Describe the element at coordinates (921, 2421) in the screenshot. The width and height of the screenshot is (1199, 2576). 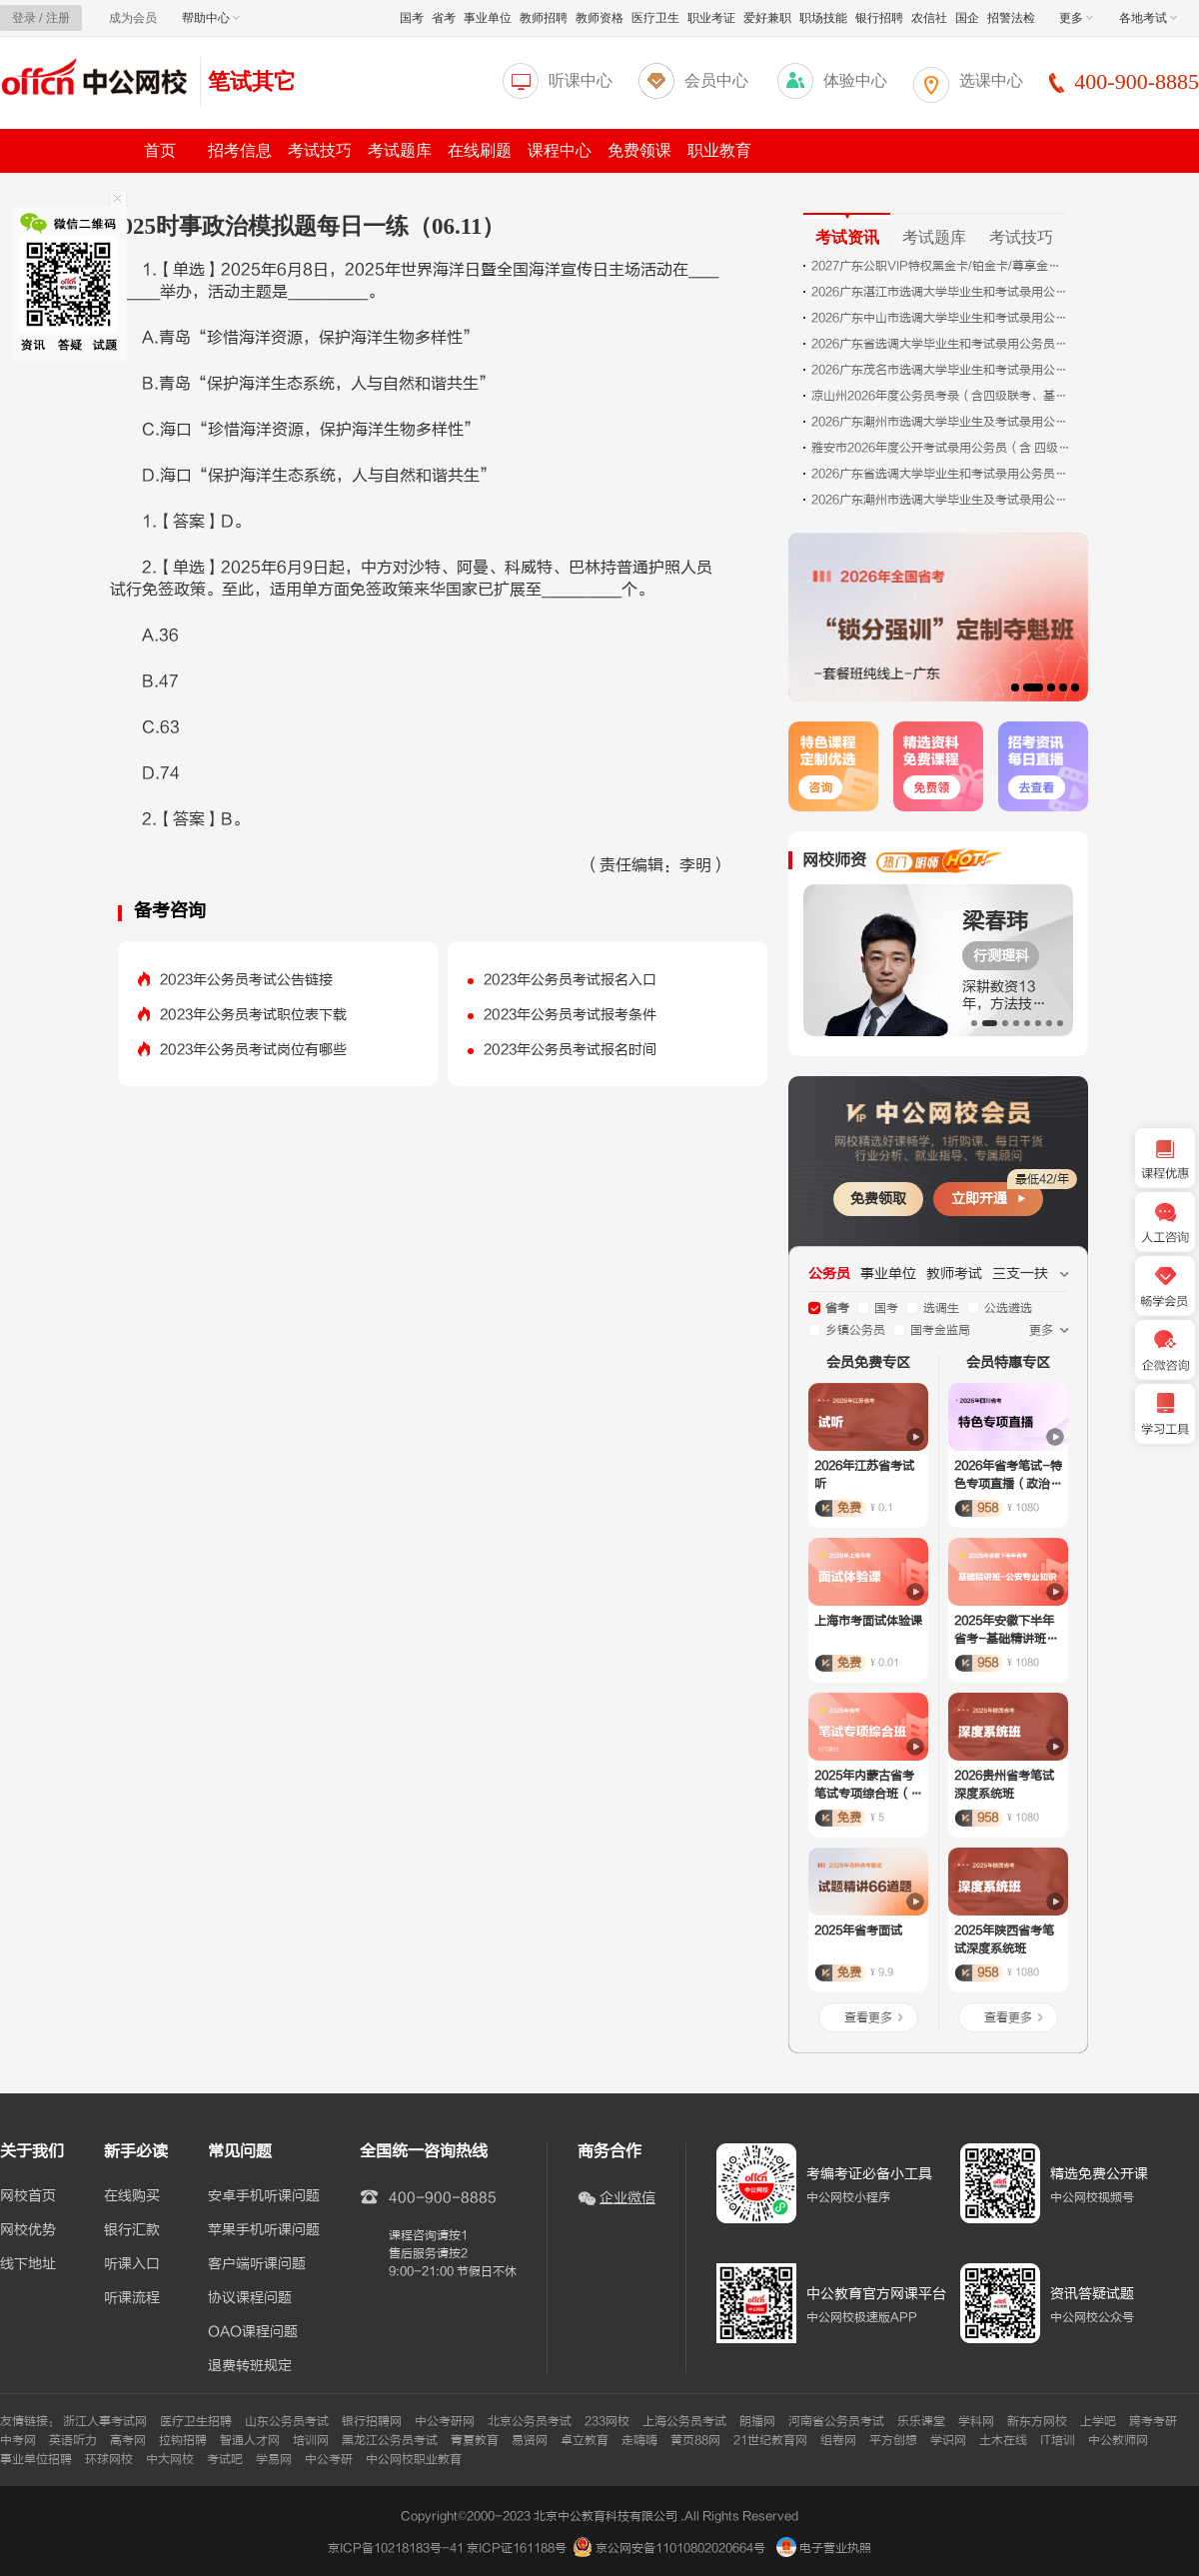
I see `乐乐课堂` at that location.